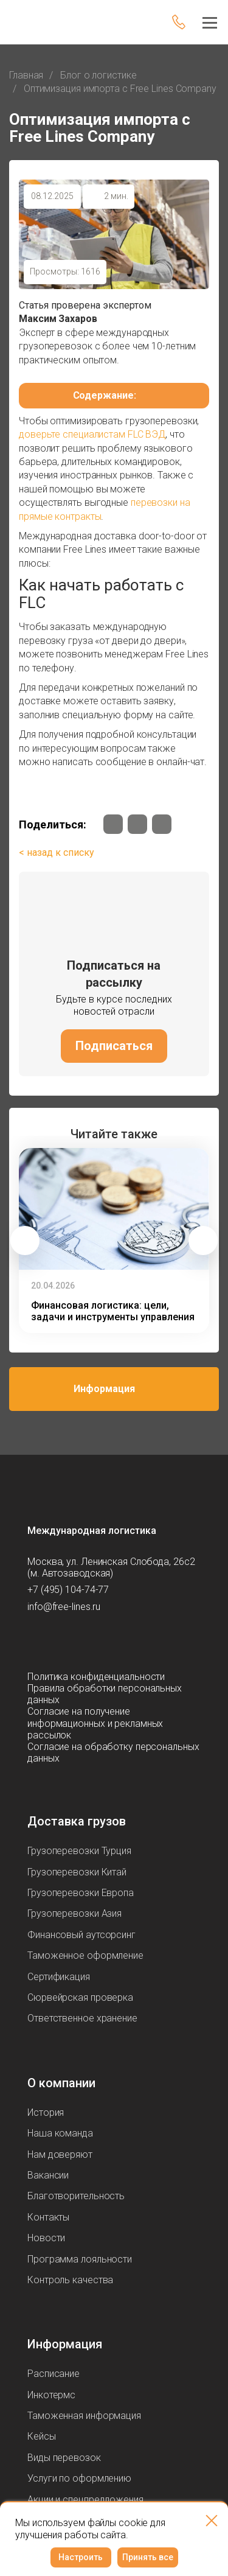  Describe the element at coordinates (74, 1913) in the screenshot. I see `Грузоперевозки Азия` at that location.